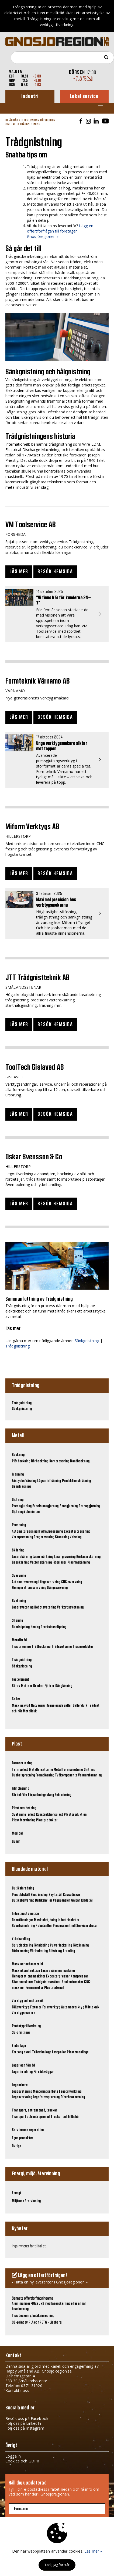 The height and width of the screenshot is (2576, 114). What do you see at coordinates (22, 2097) in the screenshot?
I see `Legosvarvning` at bounding box center [22, 2097].